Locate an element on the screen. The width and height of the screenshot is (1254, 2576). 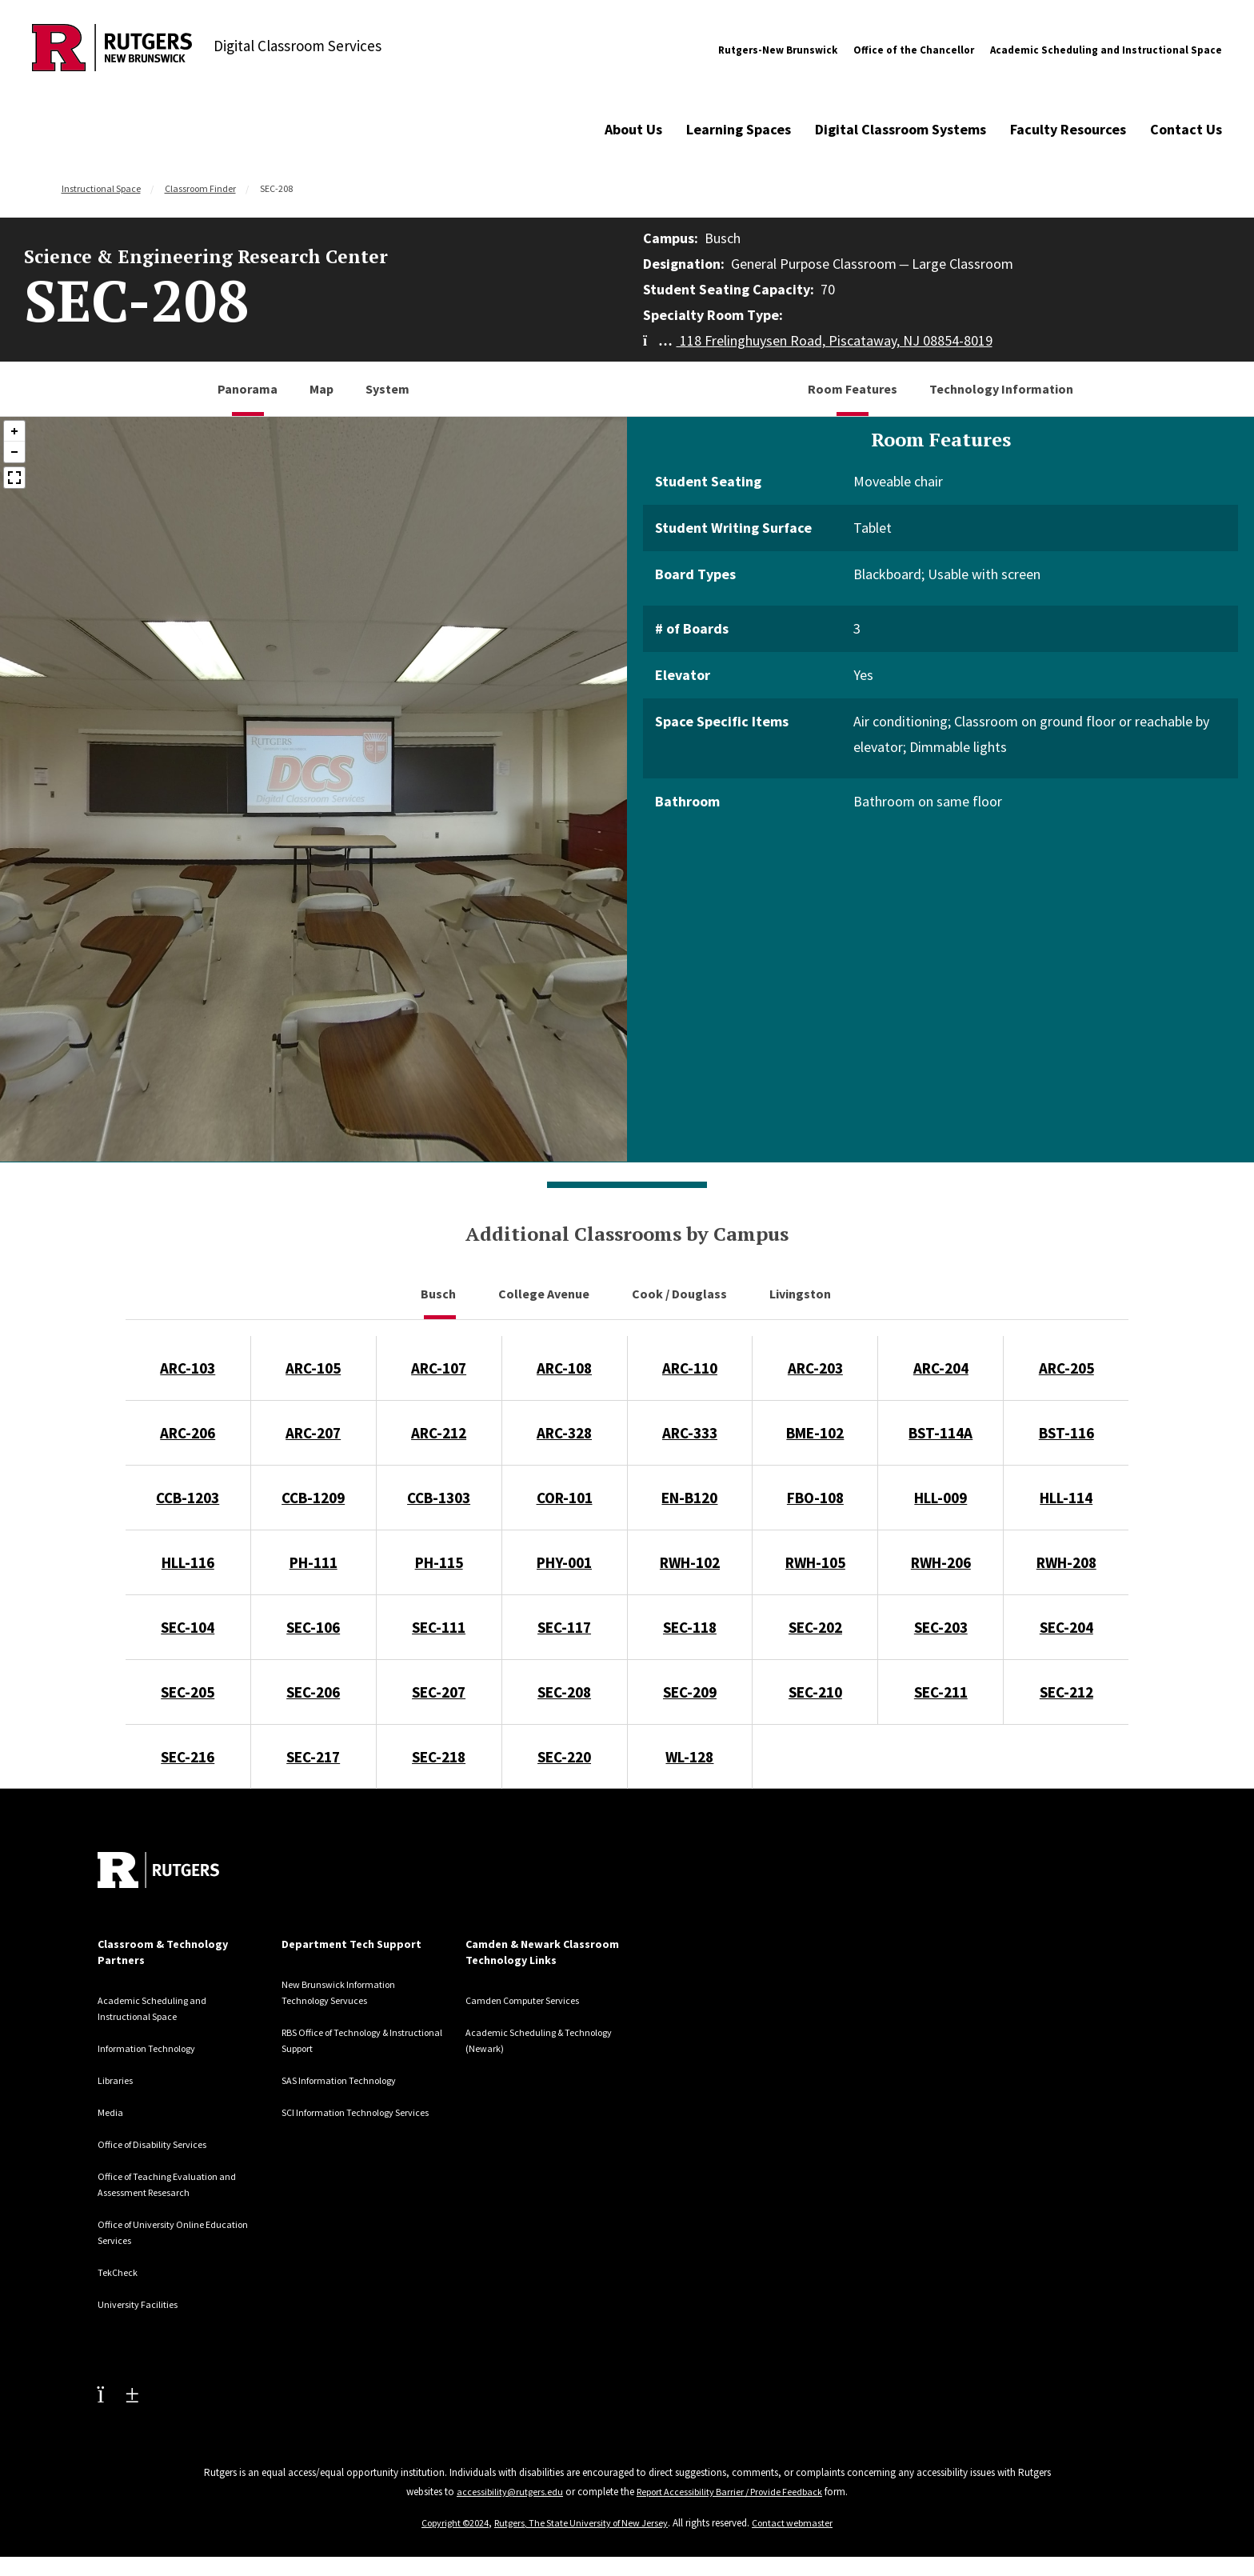
College Avenue is located at coordinates (545, 1294).